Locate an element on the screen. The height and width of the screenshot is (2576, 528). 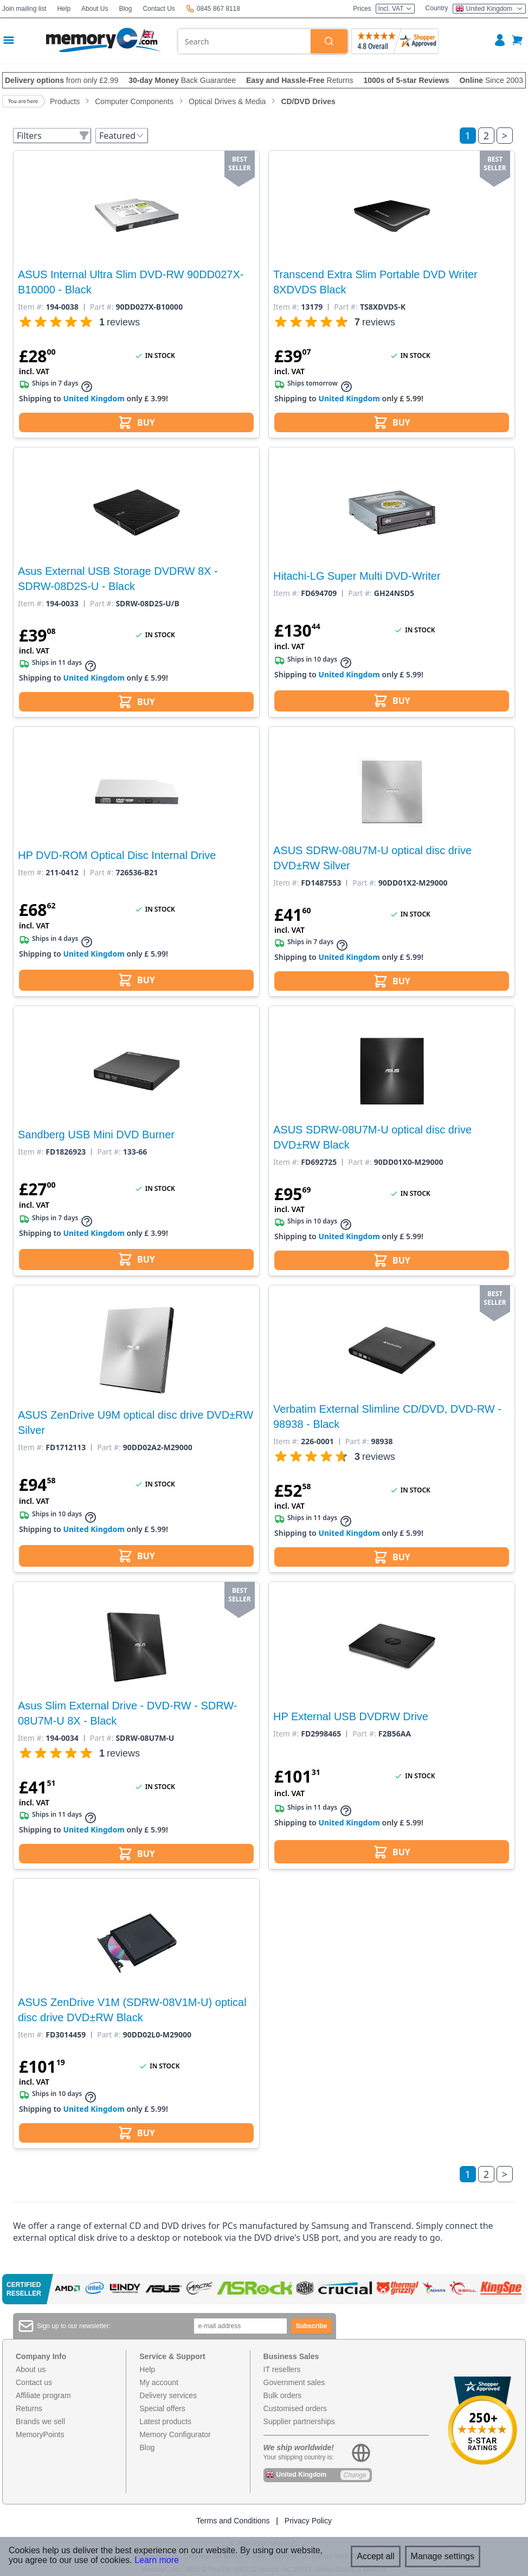
About us is located at coordinates (31, 2369).